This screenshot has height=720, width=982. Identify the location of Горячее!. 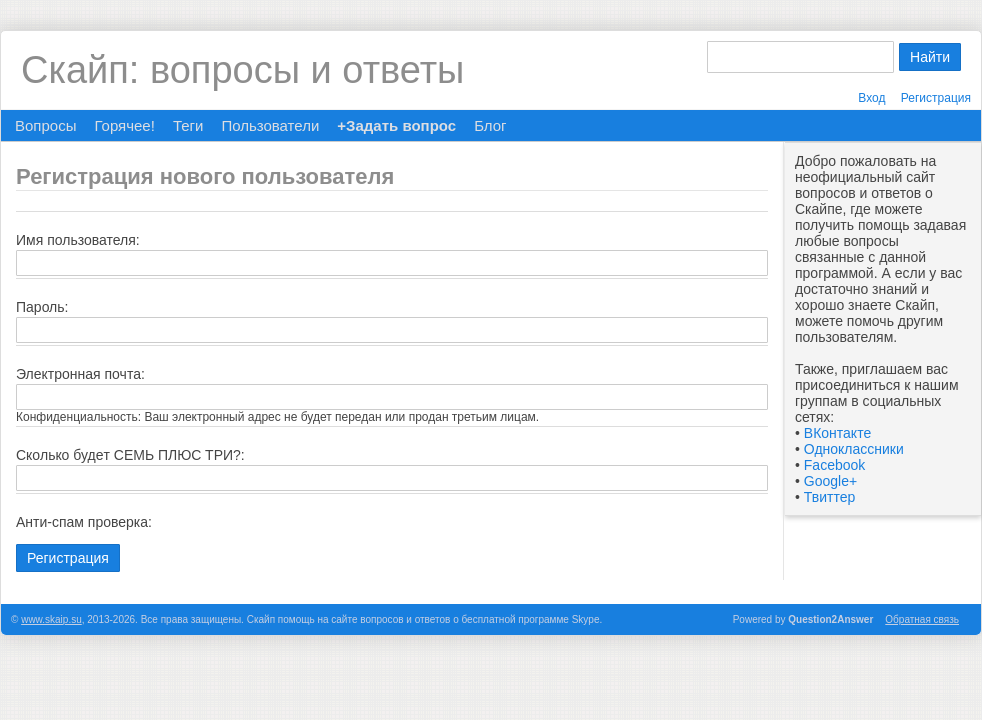
(124, 125).